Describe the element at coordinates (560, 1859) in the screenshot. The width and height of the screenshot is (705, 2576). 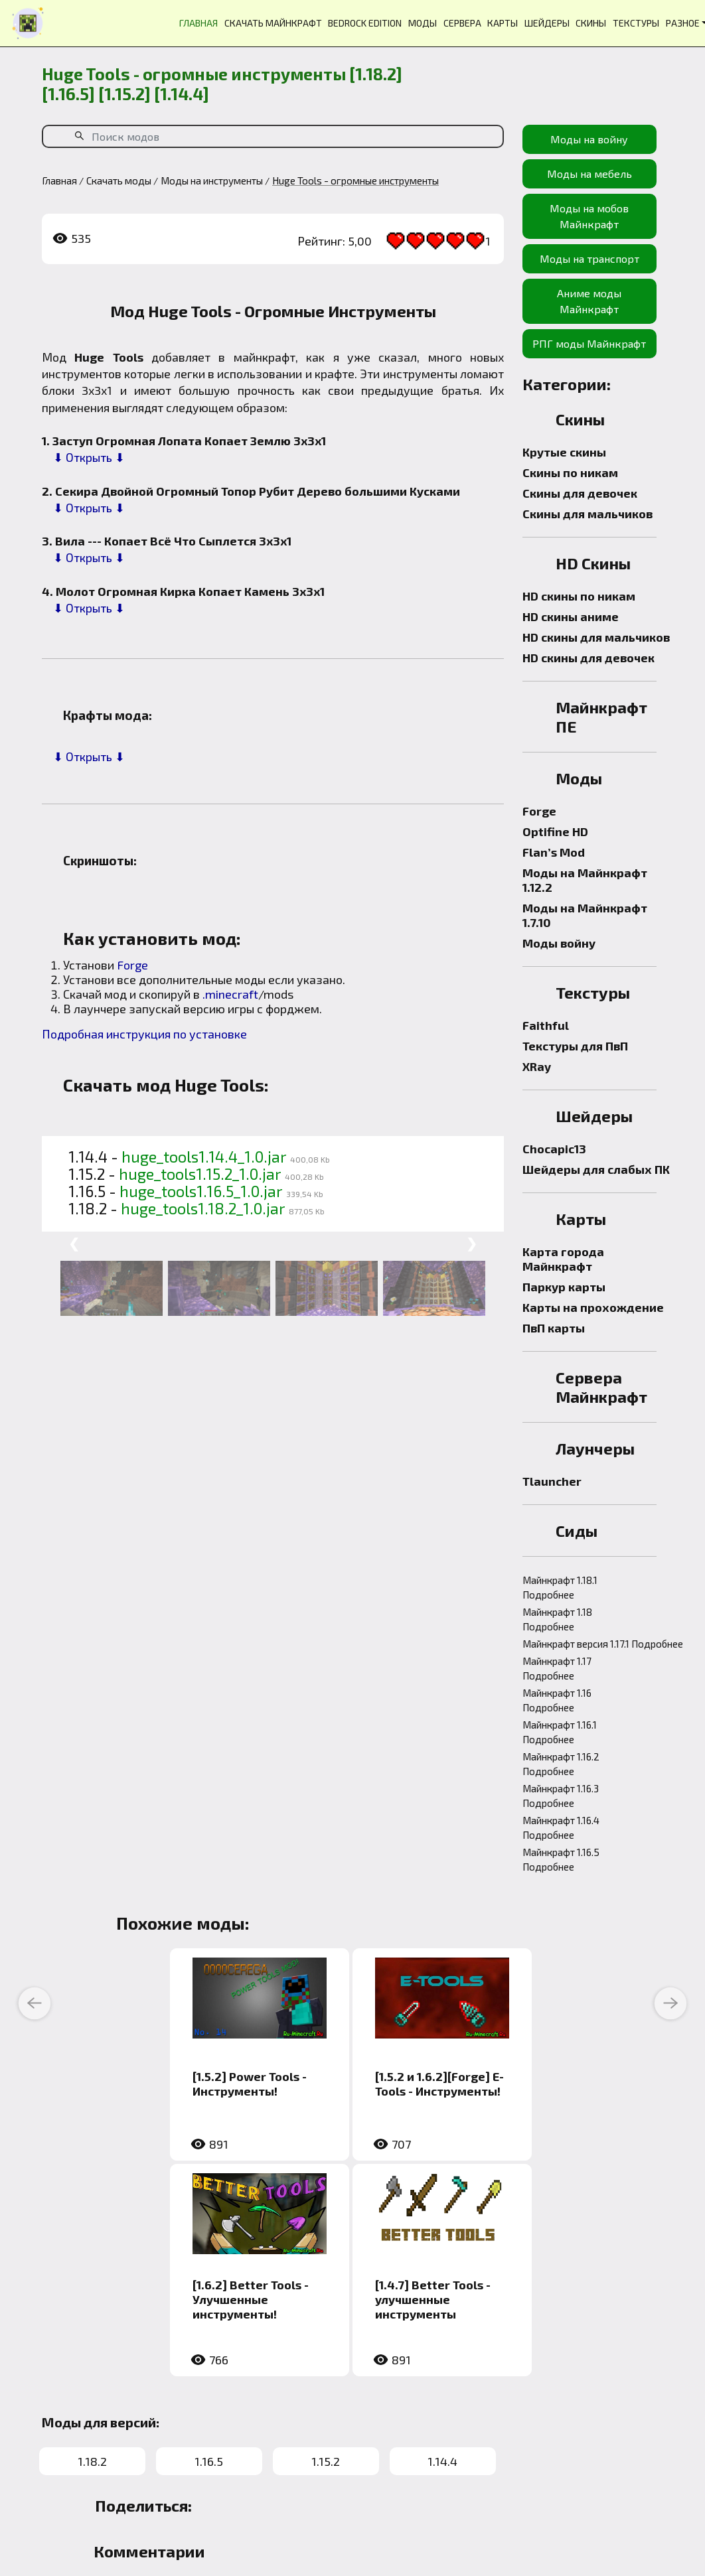
I see `Майнкрафт 1.16.5 Подробнее` at that location.